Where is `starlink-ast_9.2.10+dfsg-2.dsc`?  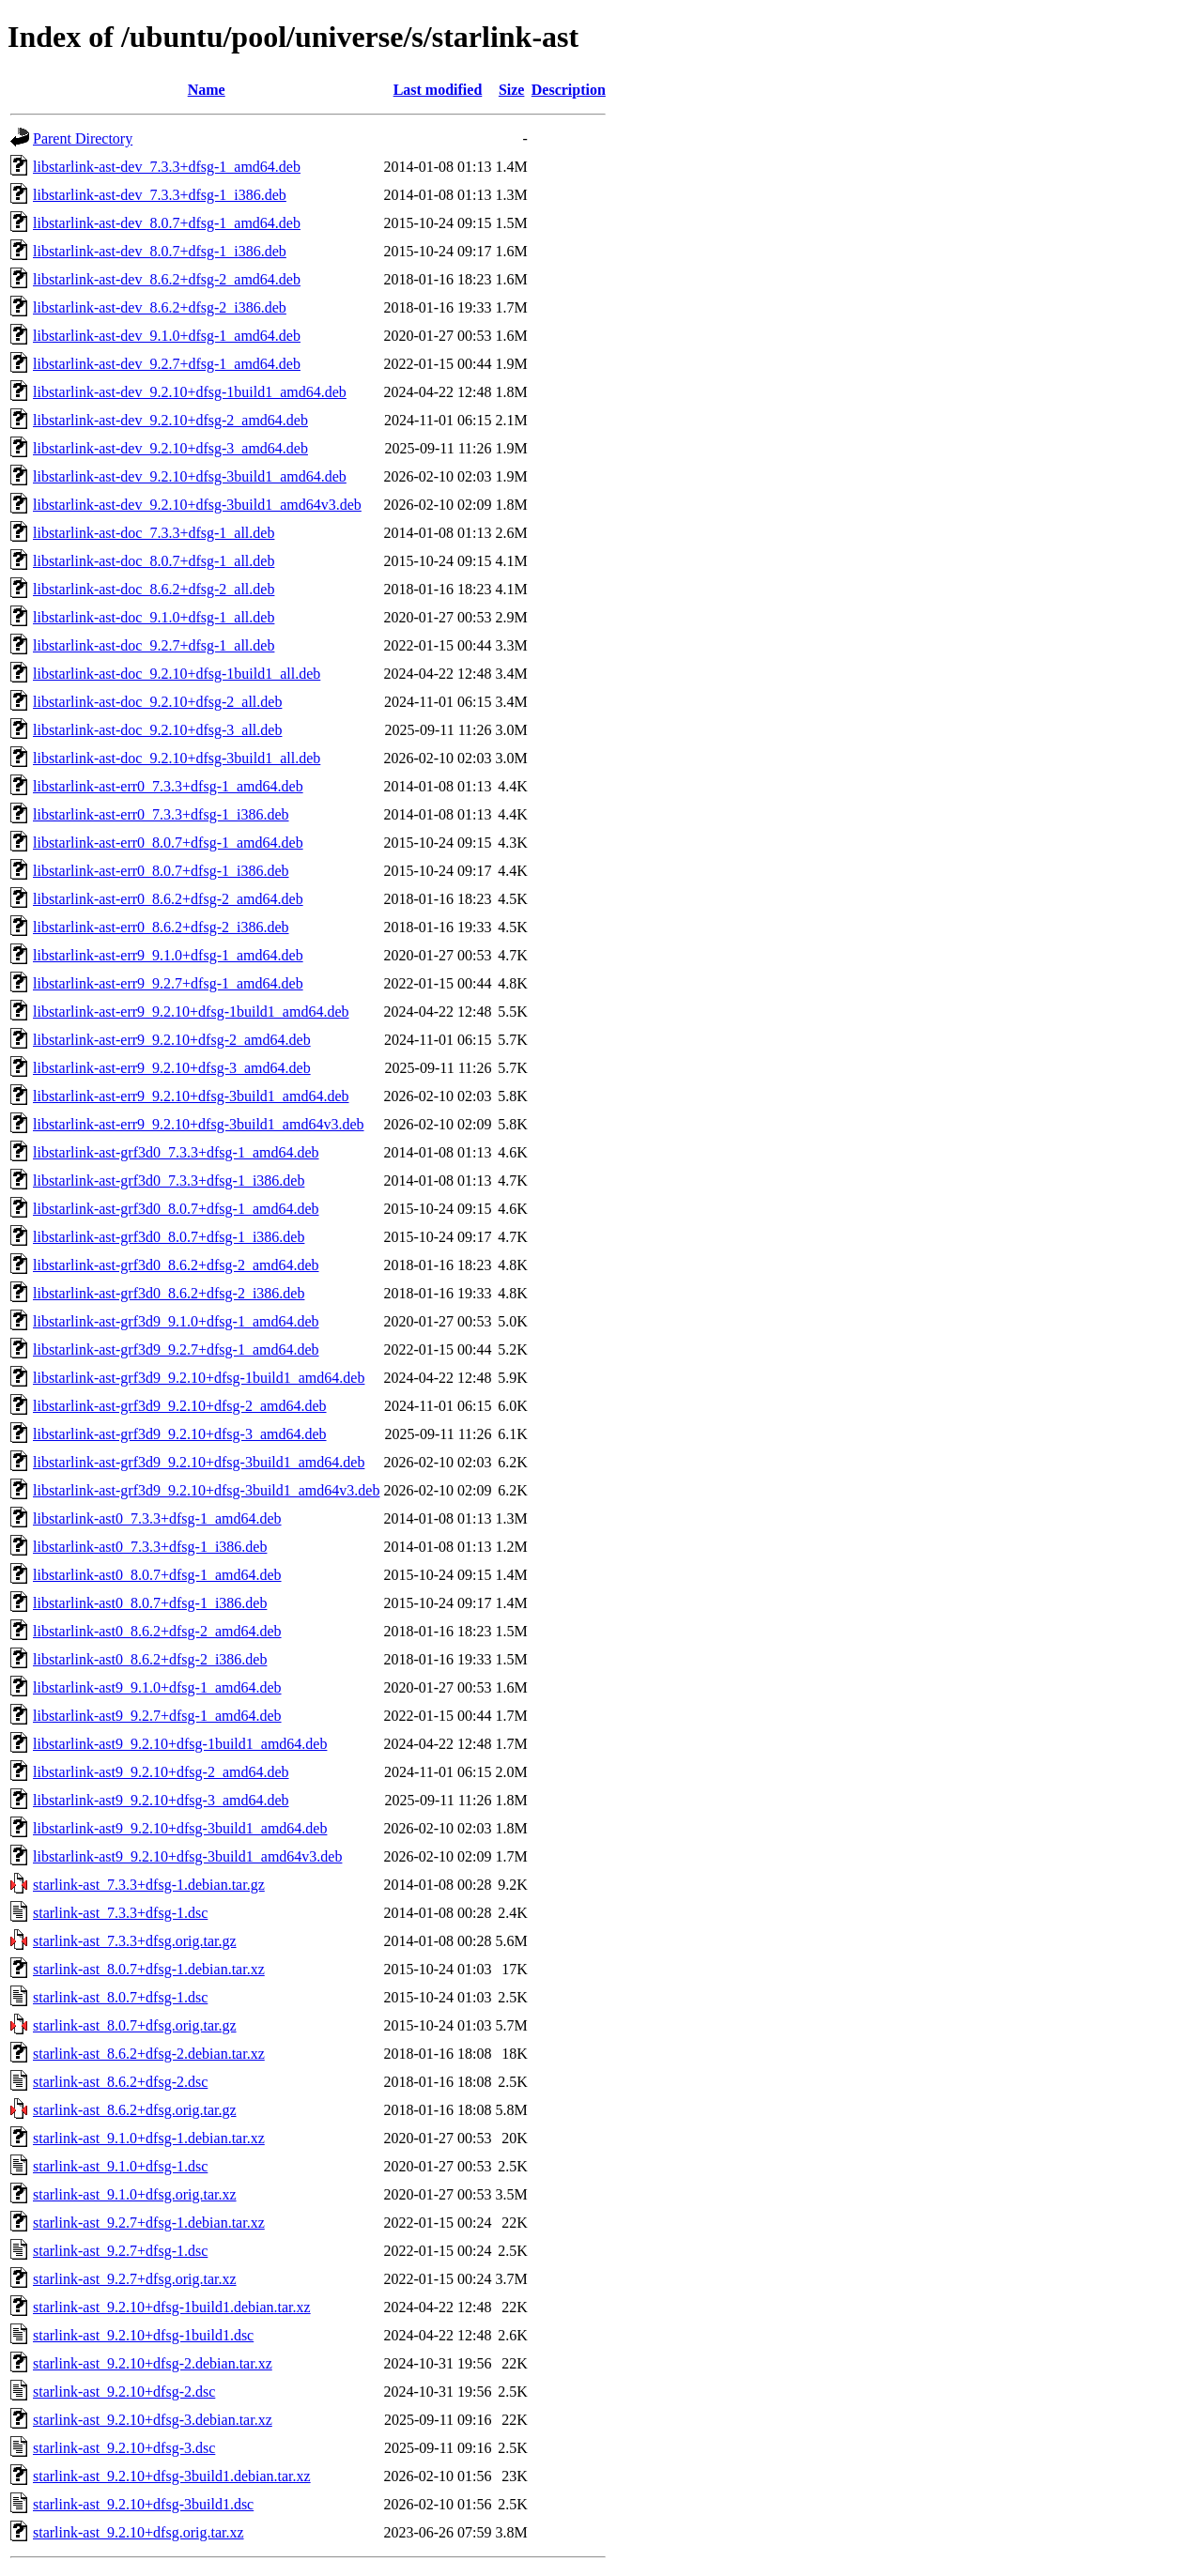 starlink-ast_9.2.10+dfsg-2.dsc is located at coordinates (124, 2392).